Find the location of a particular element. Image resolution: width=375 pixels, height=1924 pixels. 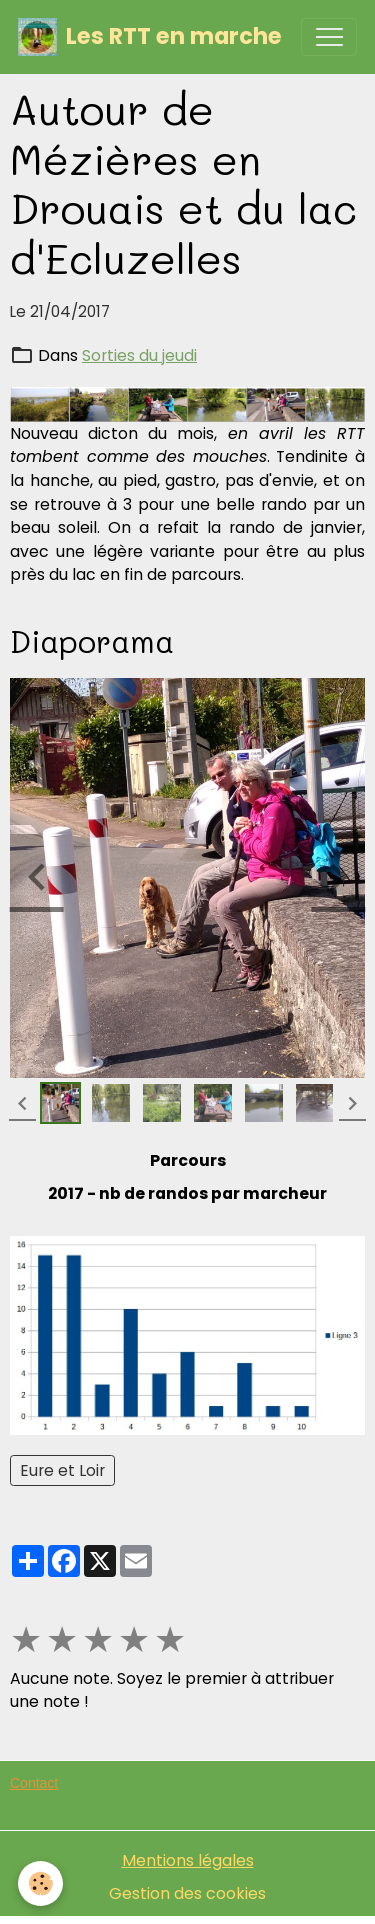

Eure et Loir is located at coordinates (62, 1470).